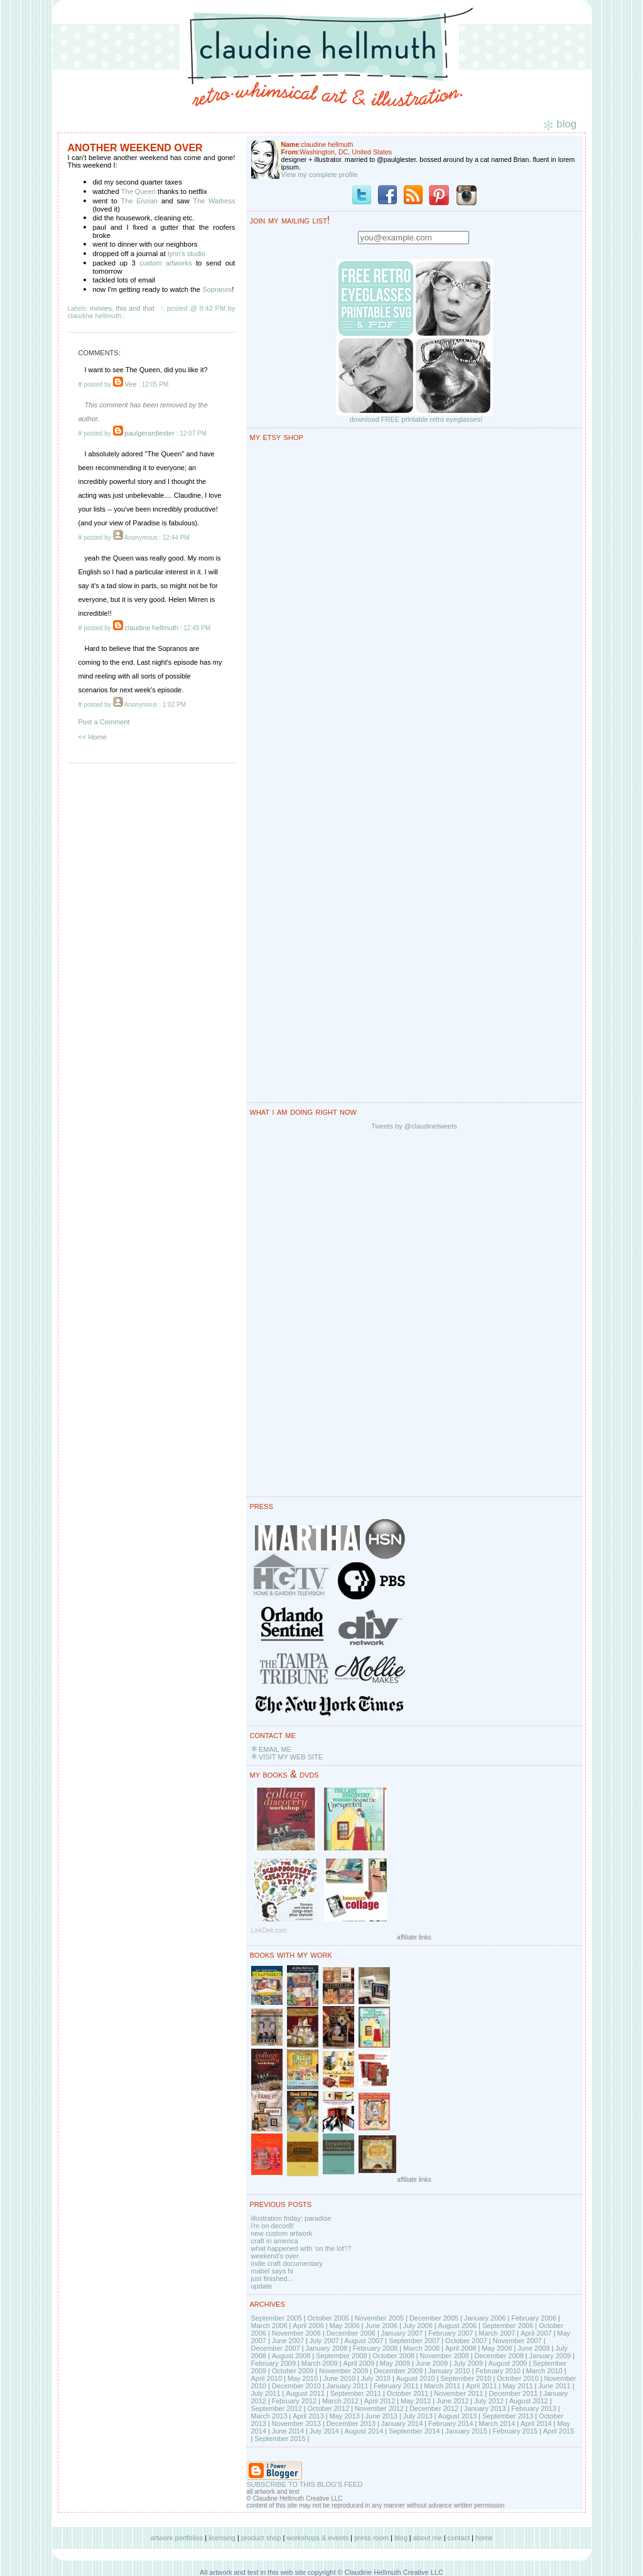 This screenshot has height=2576, width=643. I want to click on November 2007, so click(516, 2340).